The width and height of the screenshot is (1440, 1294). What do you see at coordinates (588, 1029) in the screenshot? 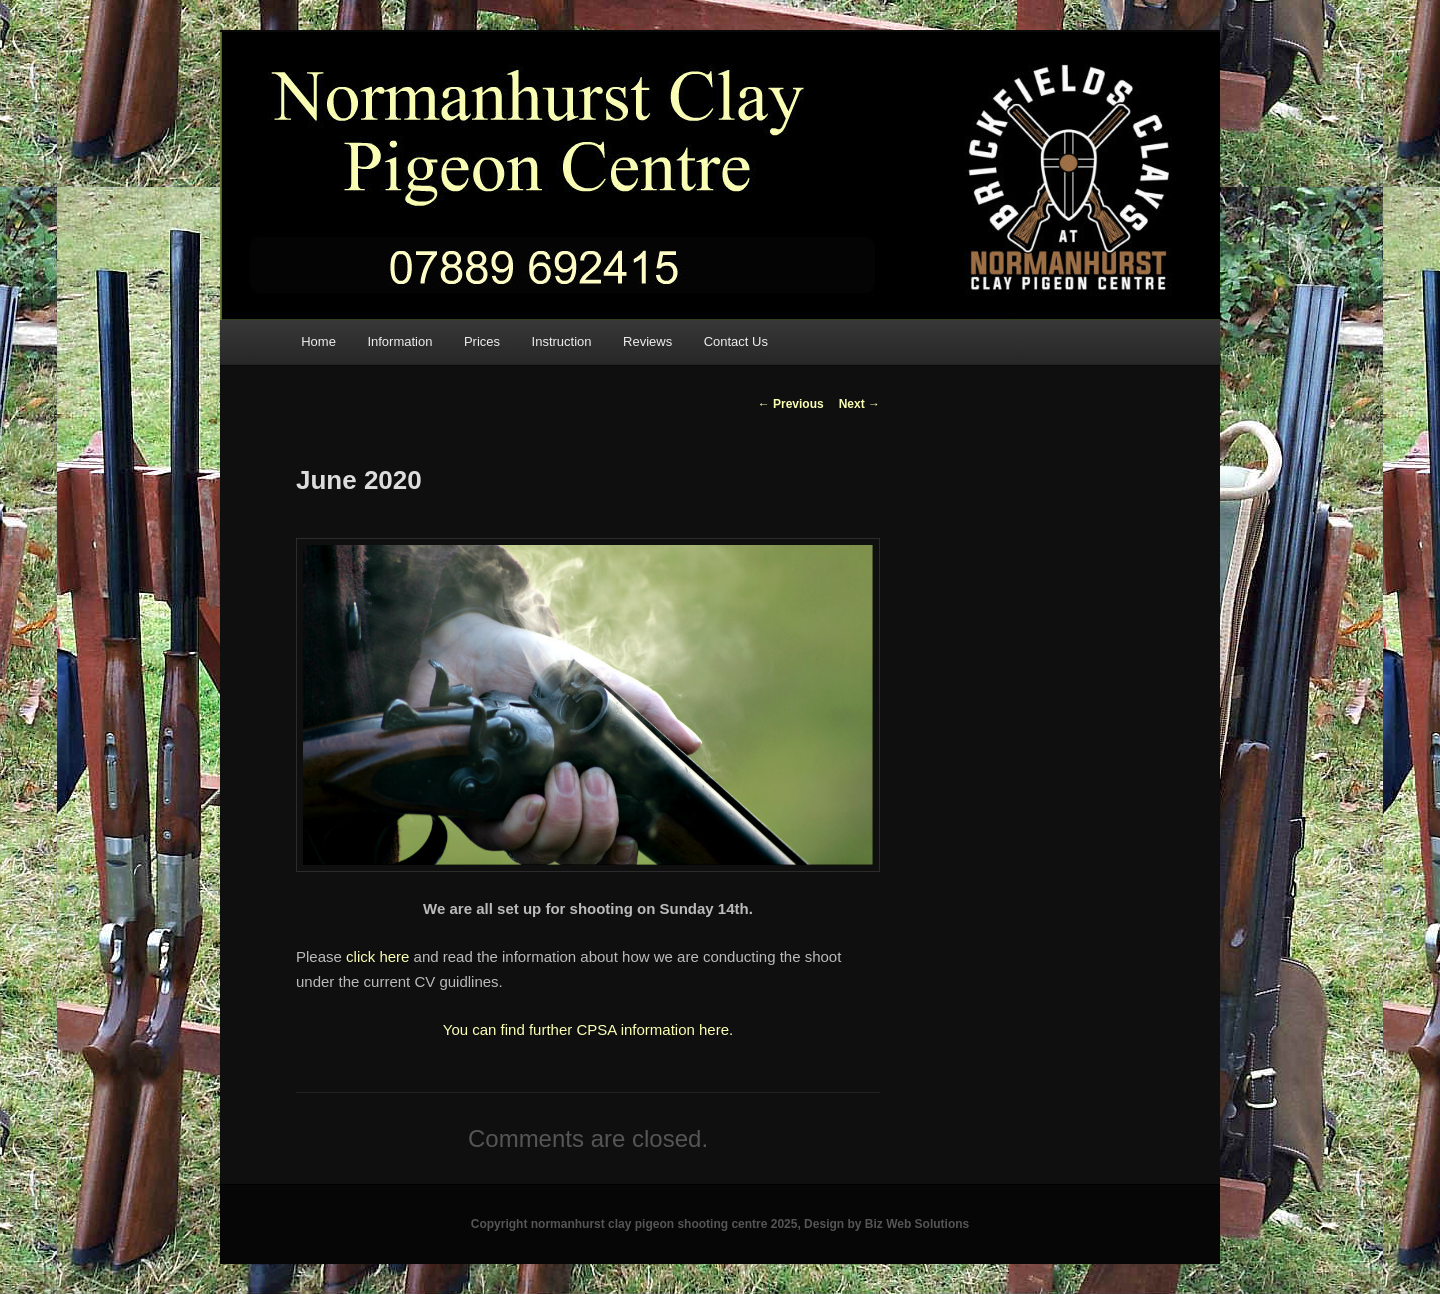
I see `You can find further CPSA information here.` at bounding box center [588, 1029].